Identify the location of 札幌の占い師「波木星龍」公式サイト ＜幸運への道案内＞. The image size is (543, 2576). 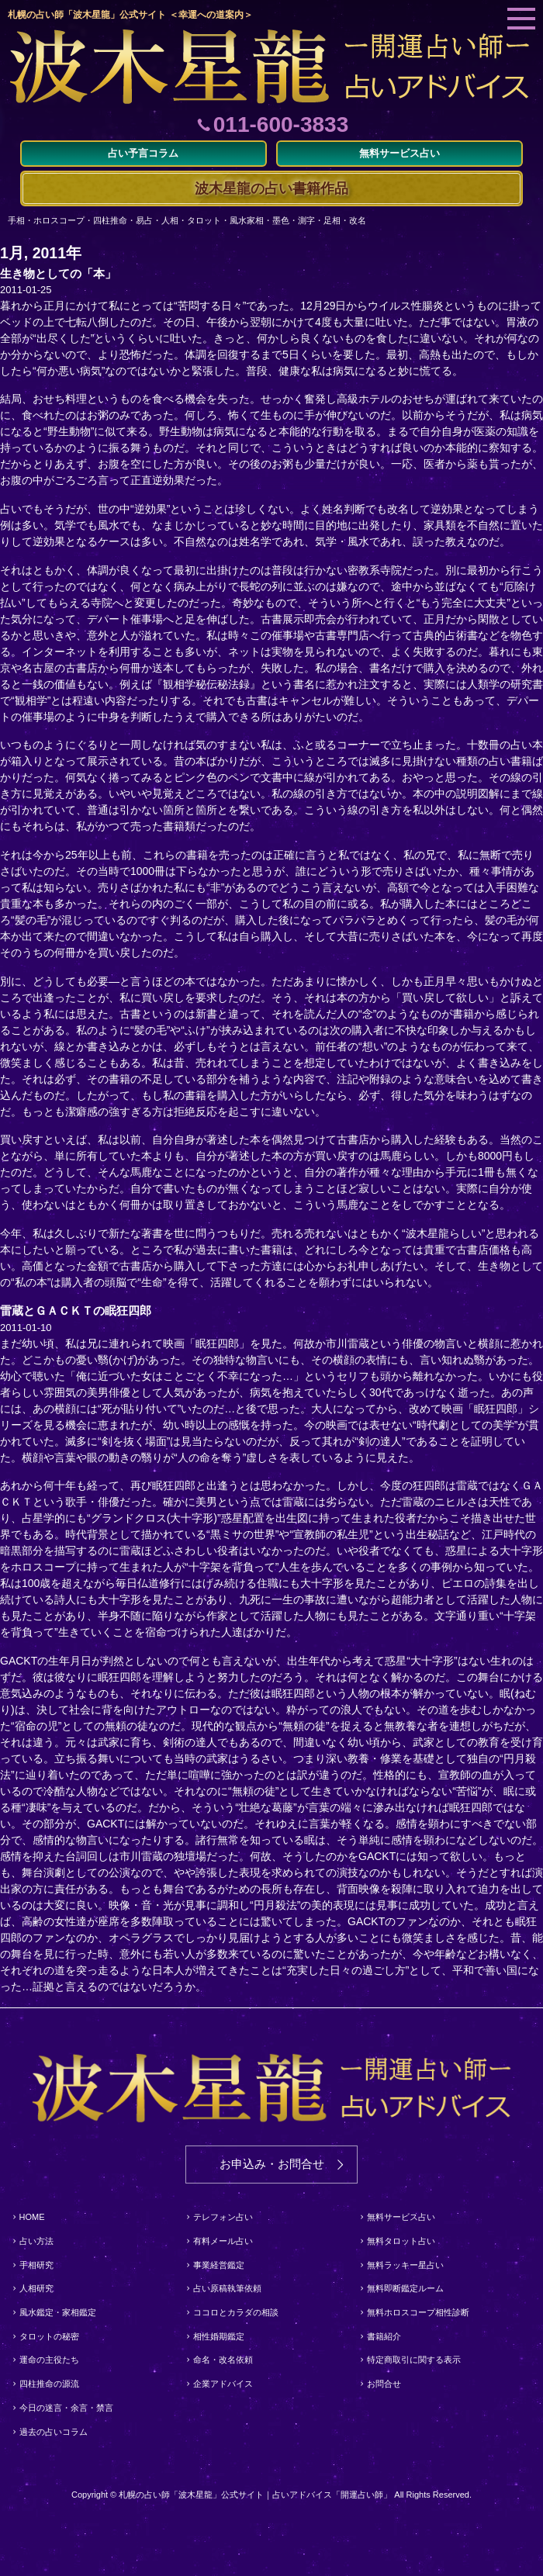
(130, 14).